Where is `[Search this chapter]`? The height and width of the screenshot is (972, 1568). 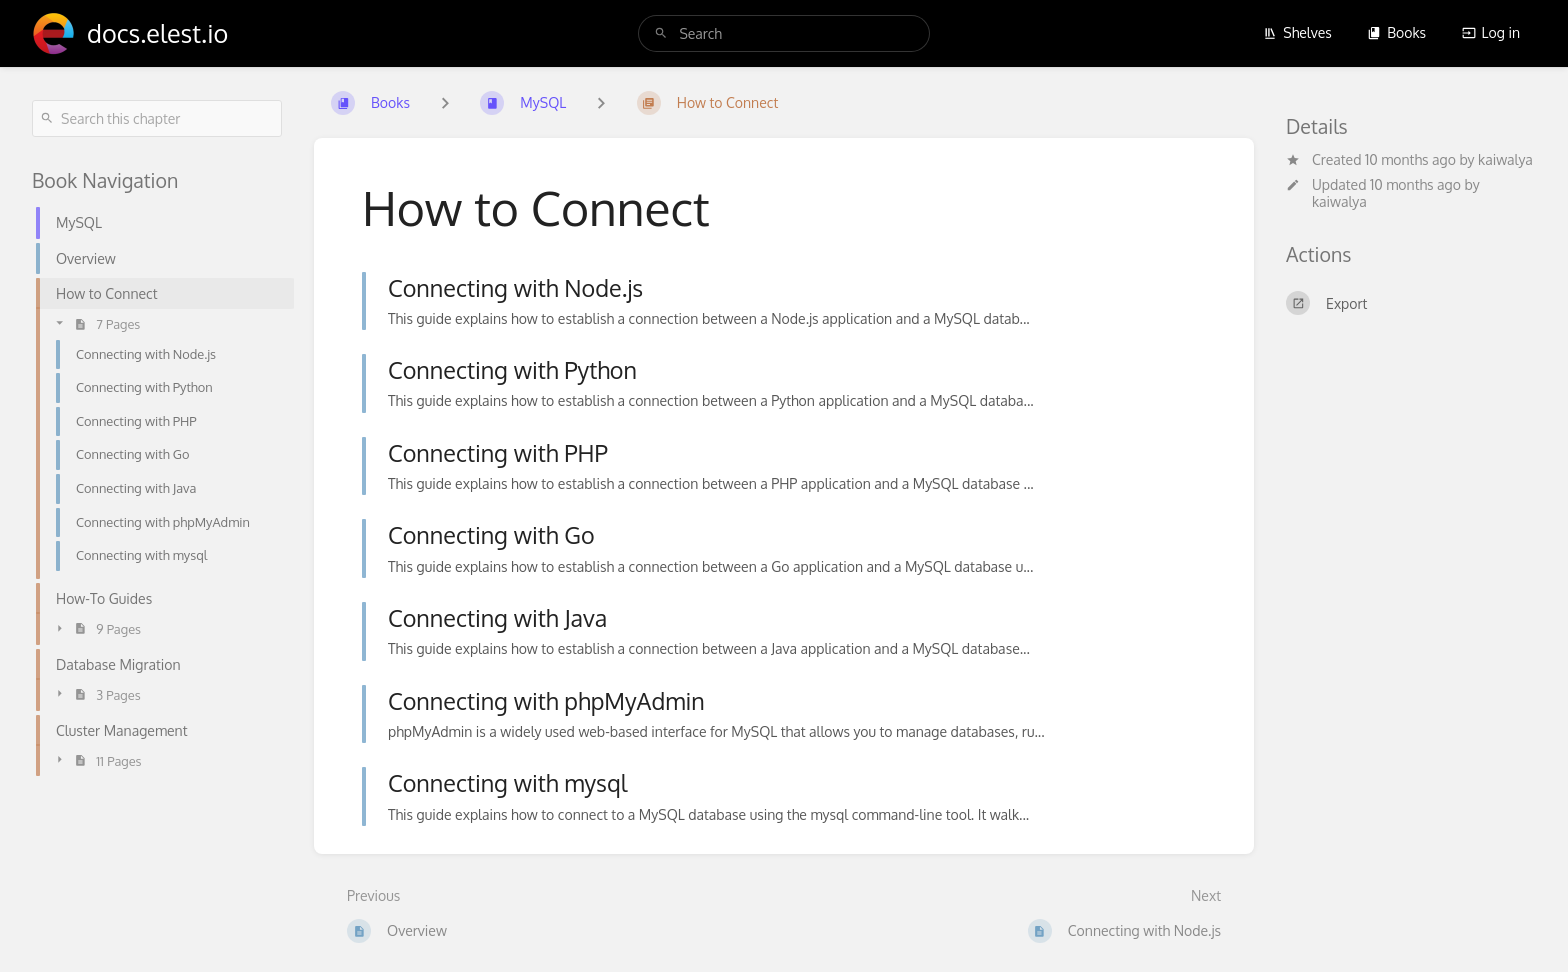 [Search this chapter] is located at coordinates (157, 118).